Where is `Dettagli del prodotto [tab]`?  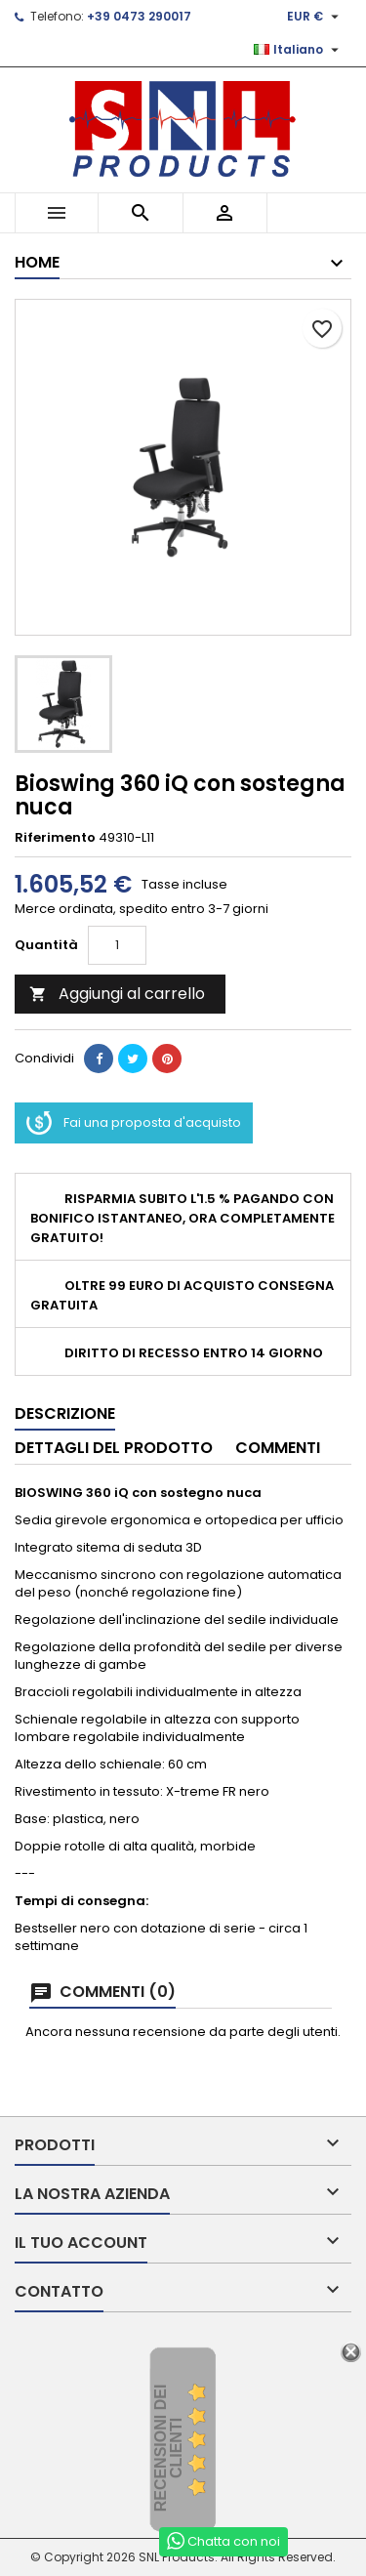
Dettagli del prodotto [tab] is located at coordinates (114, 1447).